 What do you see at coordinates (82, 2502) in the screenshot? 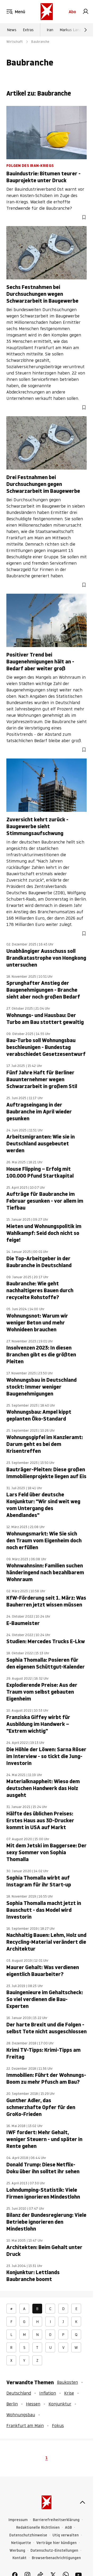
I see `[nach oben]` at bounding box center [82, 2502].